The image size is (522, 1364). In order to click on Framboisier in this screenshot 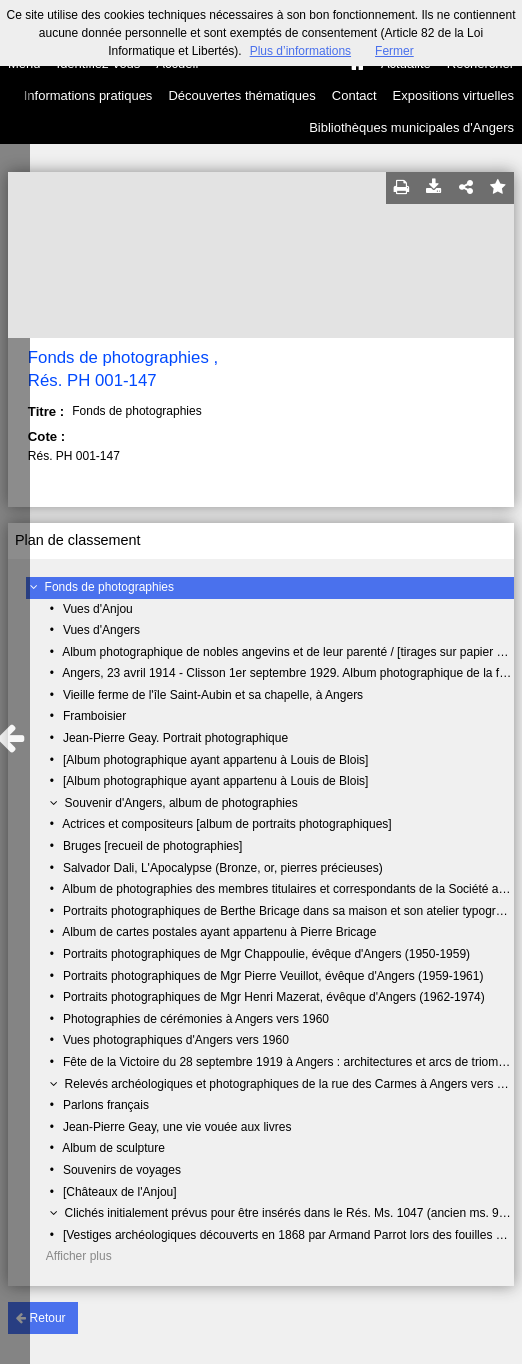, I will do `click(94, 716)`.